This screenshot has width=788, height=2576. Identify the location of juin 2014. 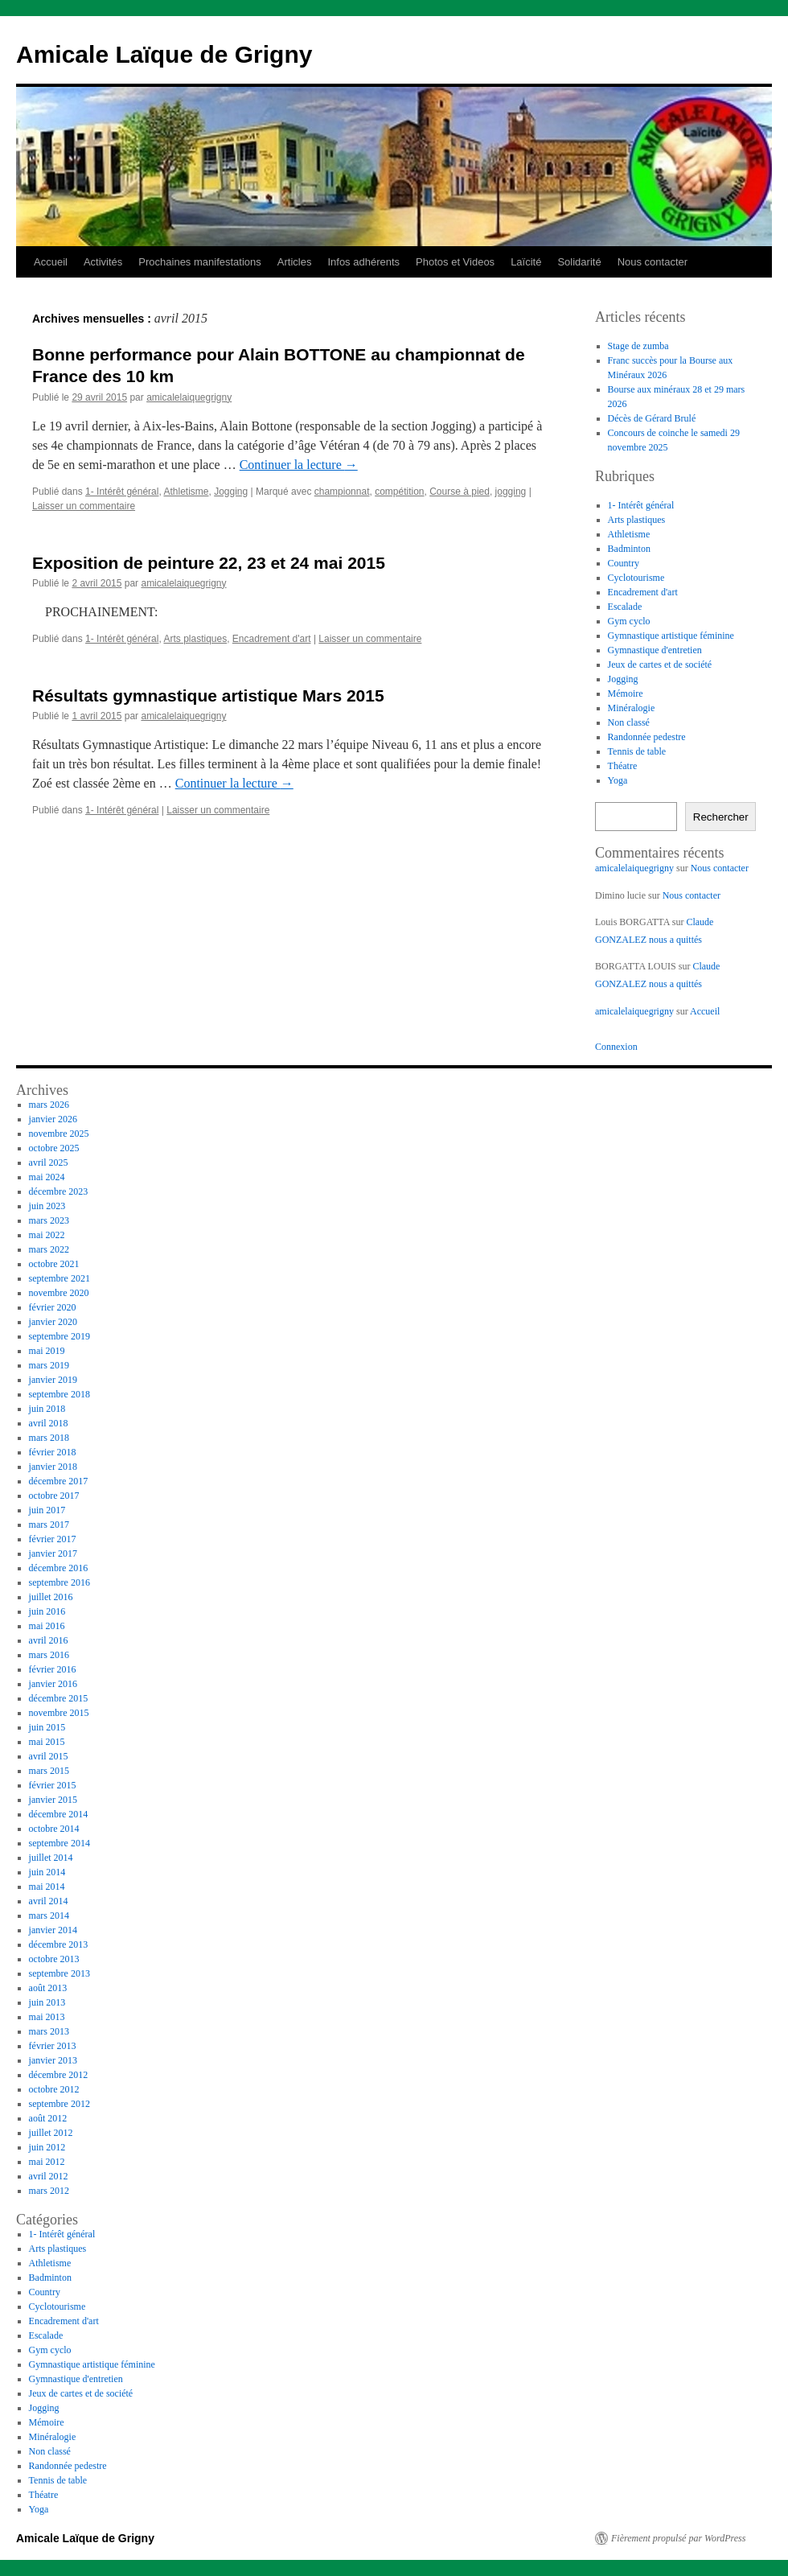
(47, 1872).